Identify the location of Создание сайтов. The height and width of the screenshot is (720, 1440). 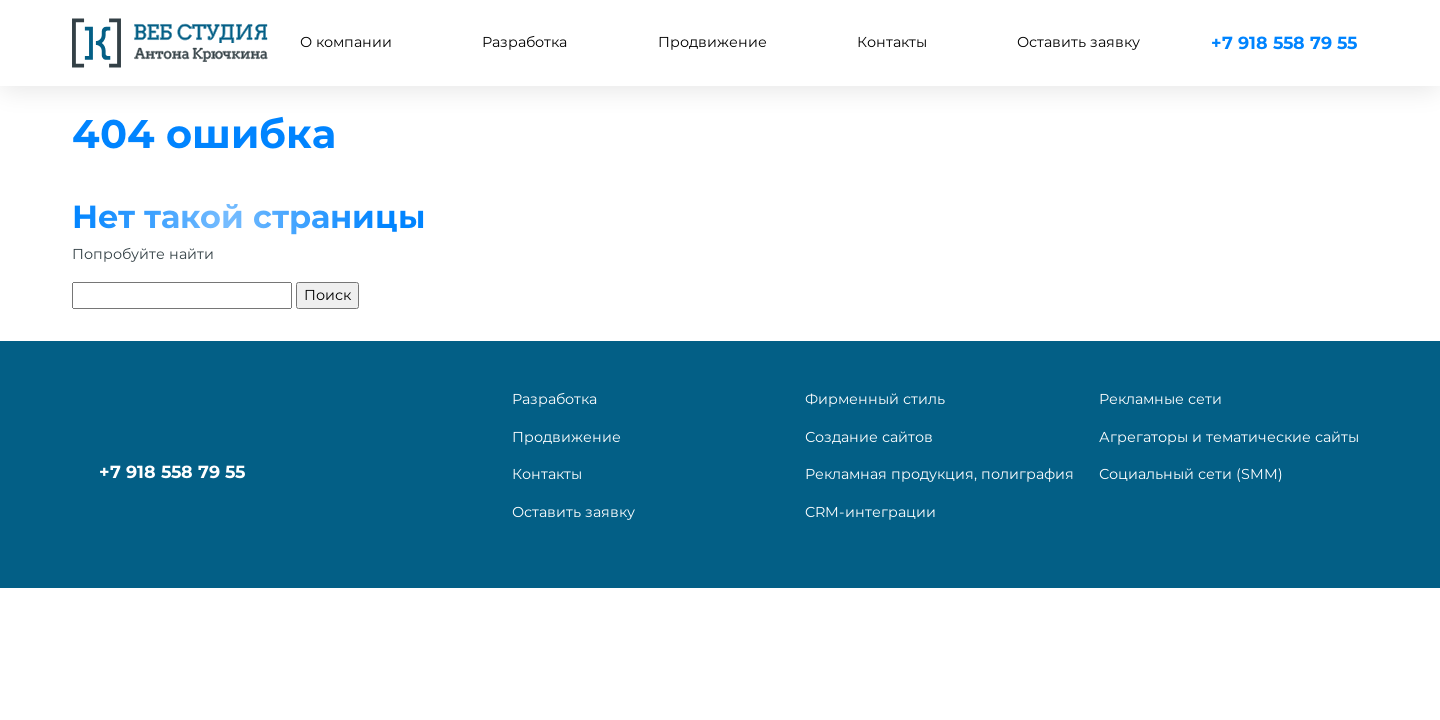
(869, 437).